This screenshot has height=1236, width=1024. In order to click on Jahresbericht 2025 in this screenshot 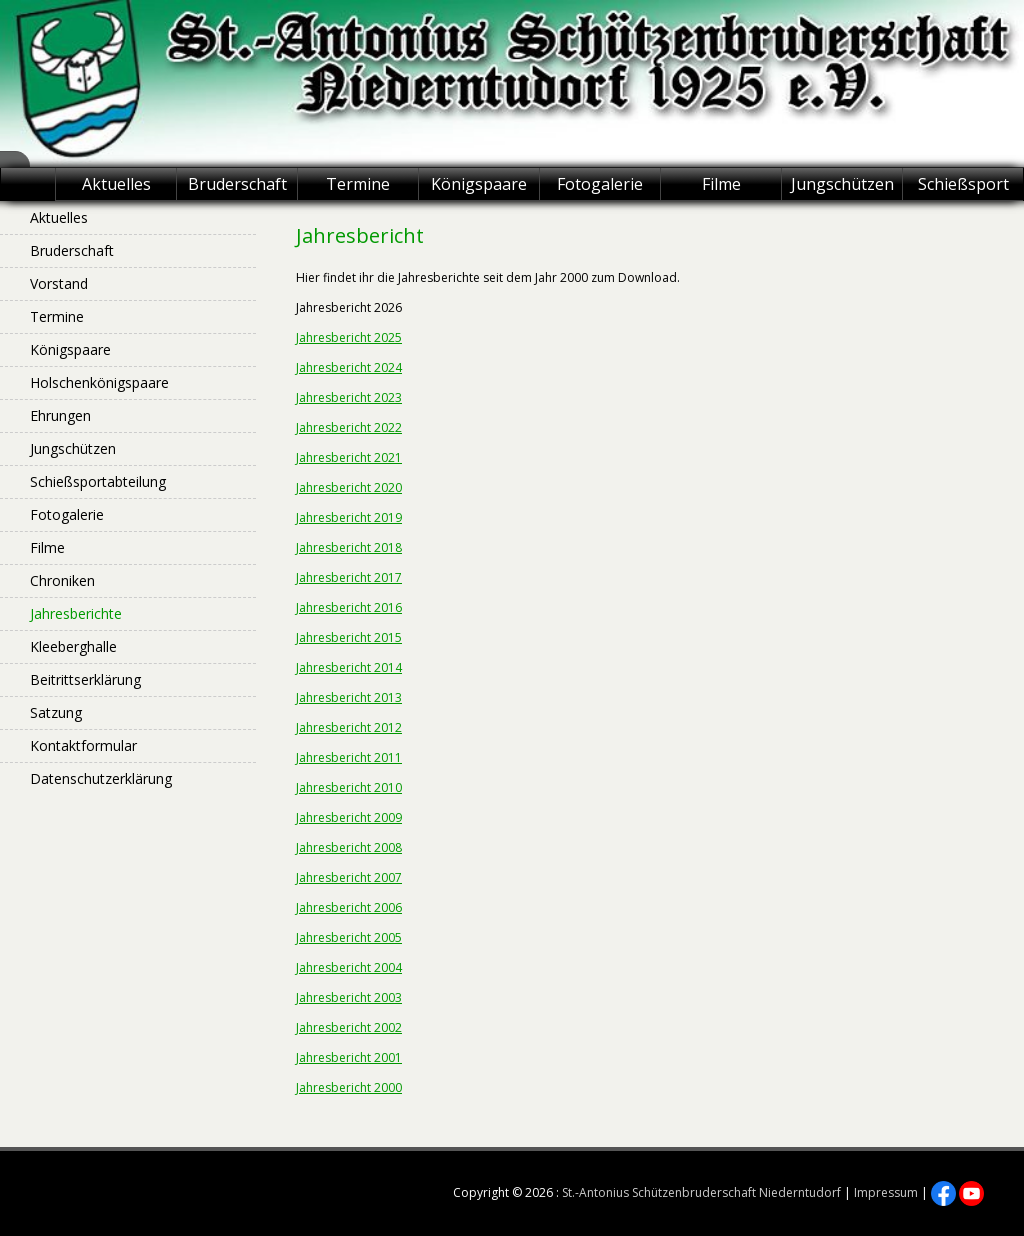, I will do `click(349, 337)`.